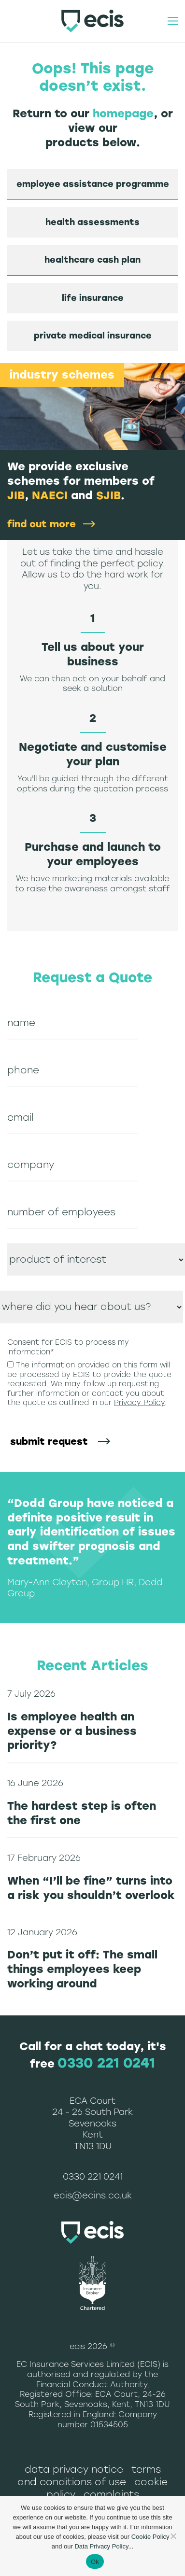 This screenshot has width=185, height=2576. I want to click on homepage, so click(123, 113).